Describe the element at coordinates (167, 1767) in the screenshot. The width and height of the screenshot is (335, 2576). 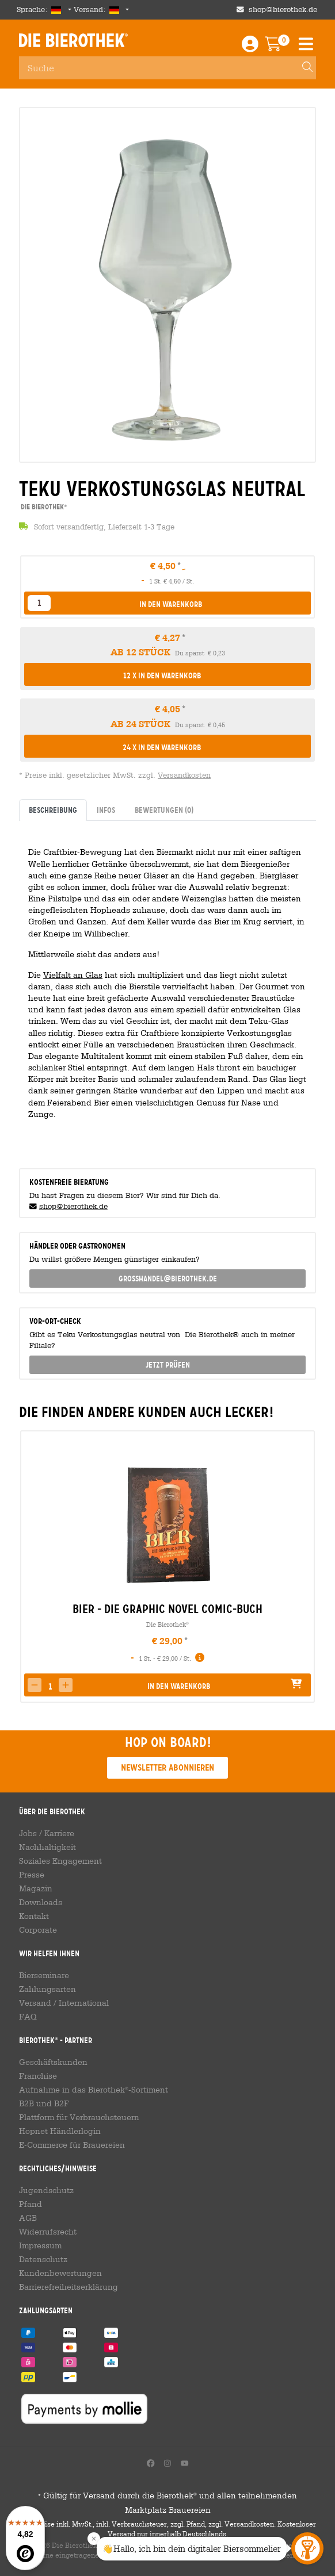
I see `Newsletter abonnieren [button]` at that location.